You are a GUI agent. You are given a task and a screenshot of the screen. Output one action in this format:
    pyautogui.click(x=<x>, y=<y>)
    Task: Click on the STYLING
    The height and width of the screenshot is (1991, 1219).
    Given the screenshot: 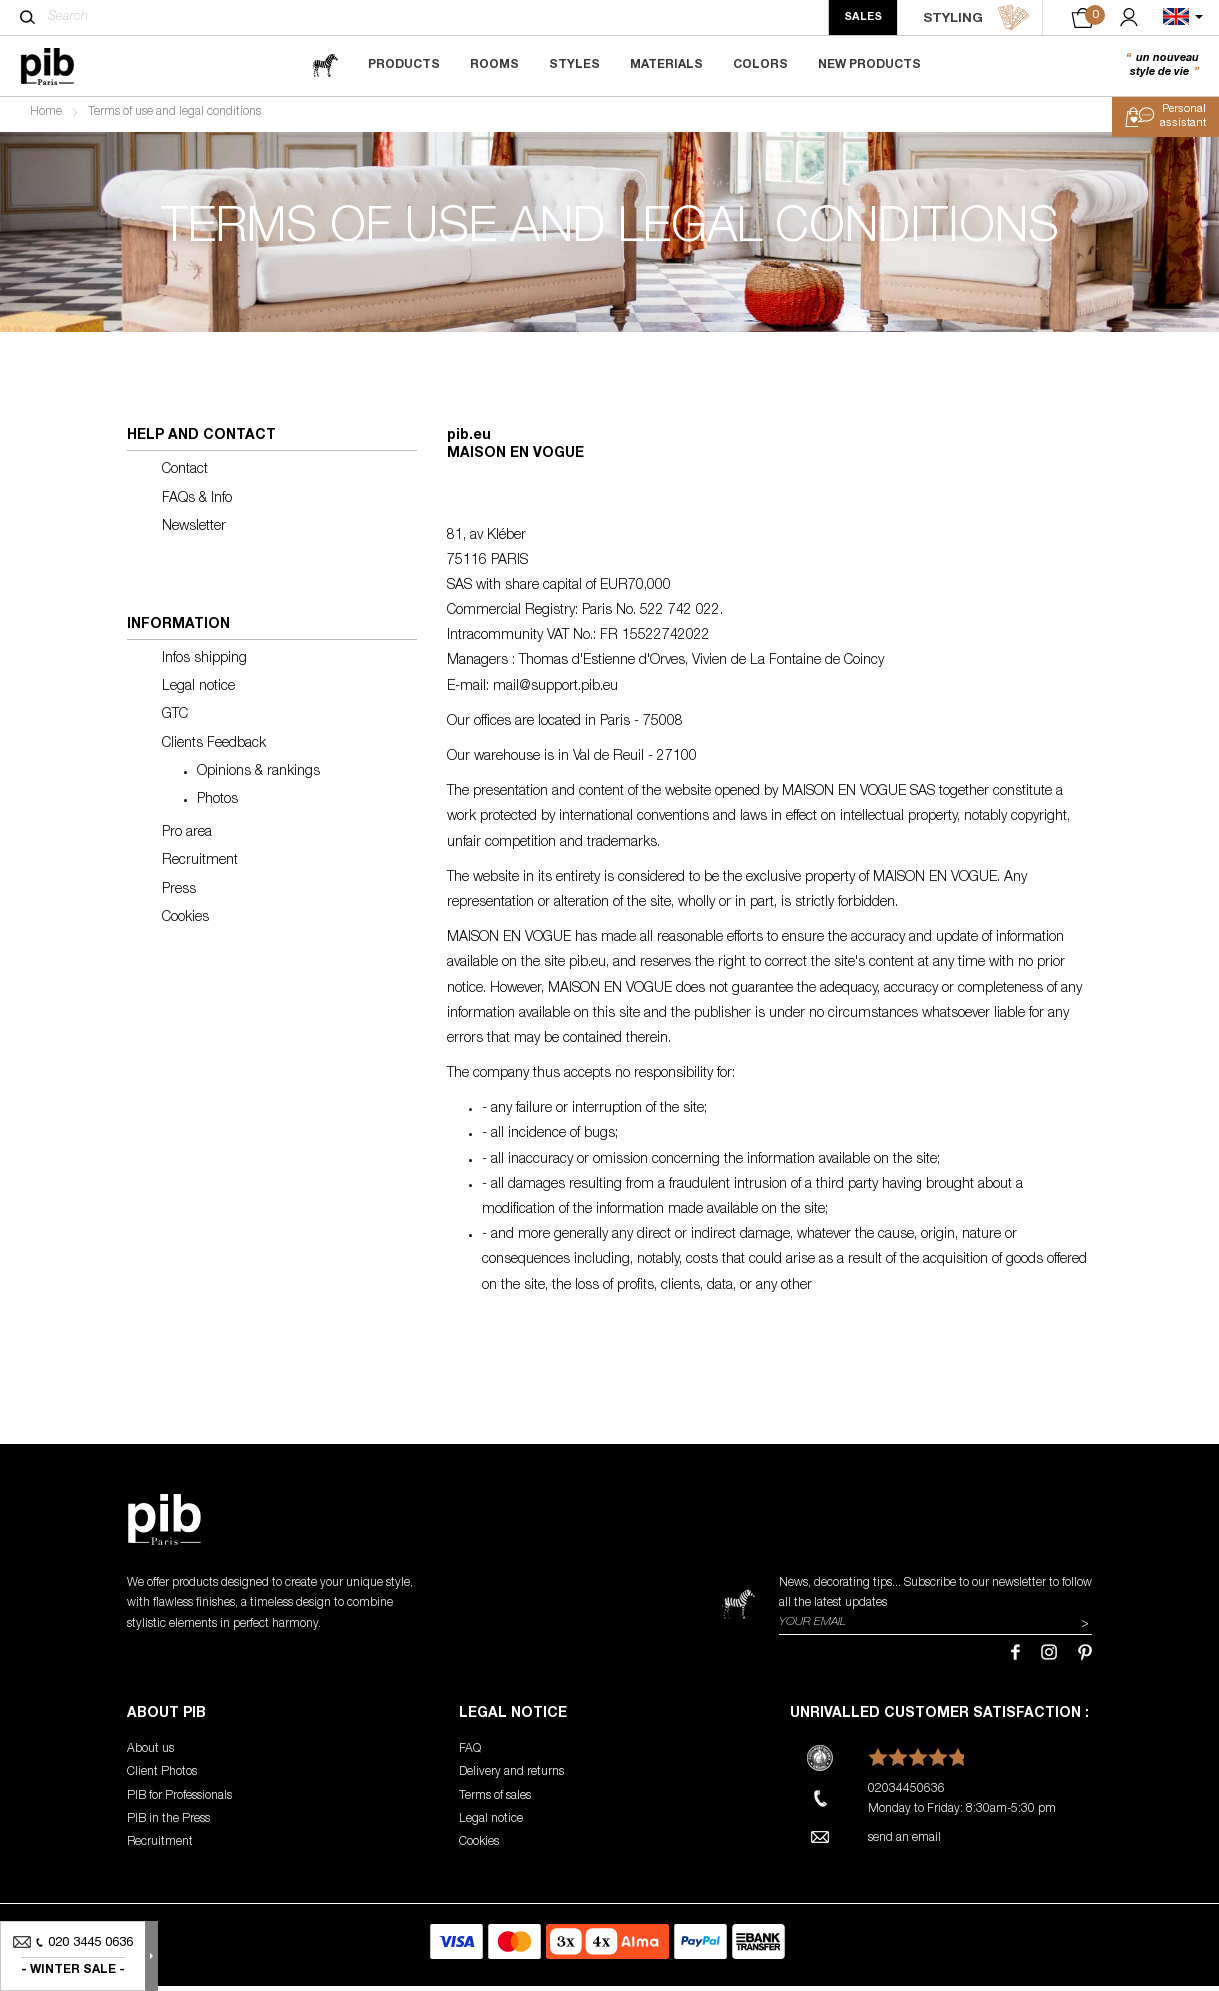 What is the action you would take?
    pyautogui.click(x=976, y=18)
    